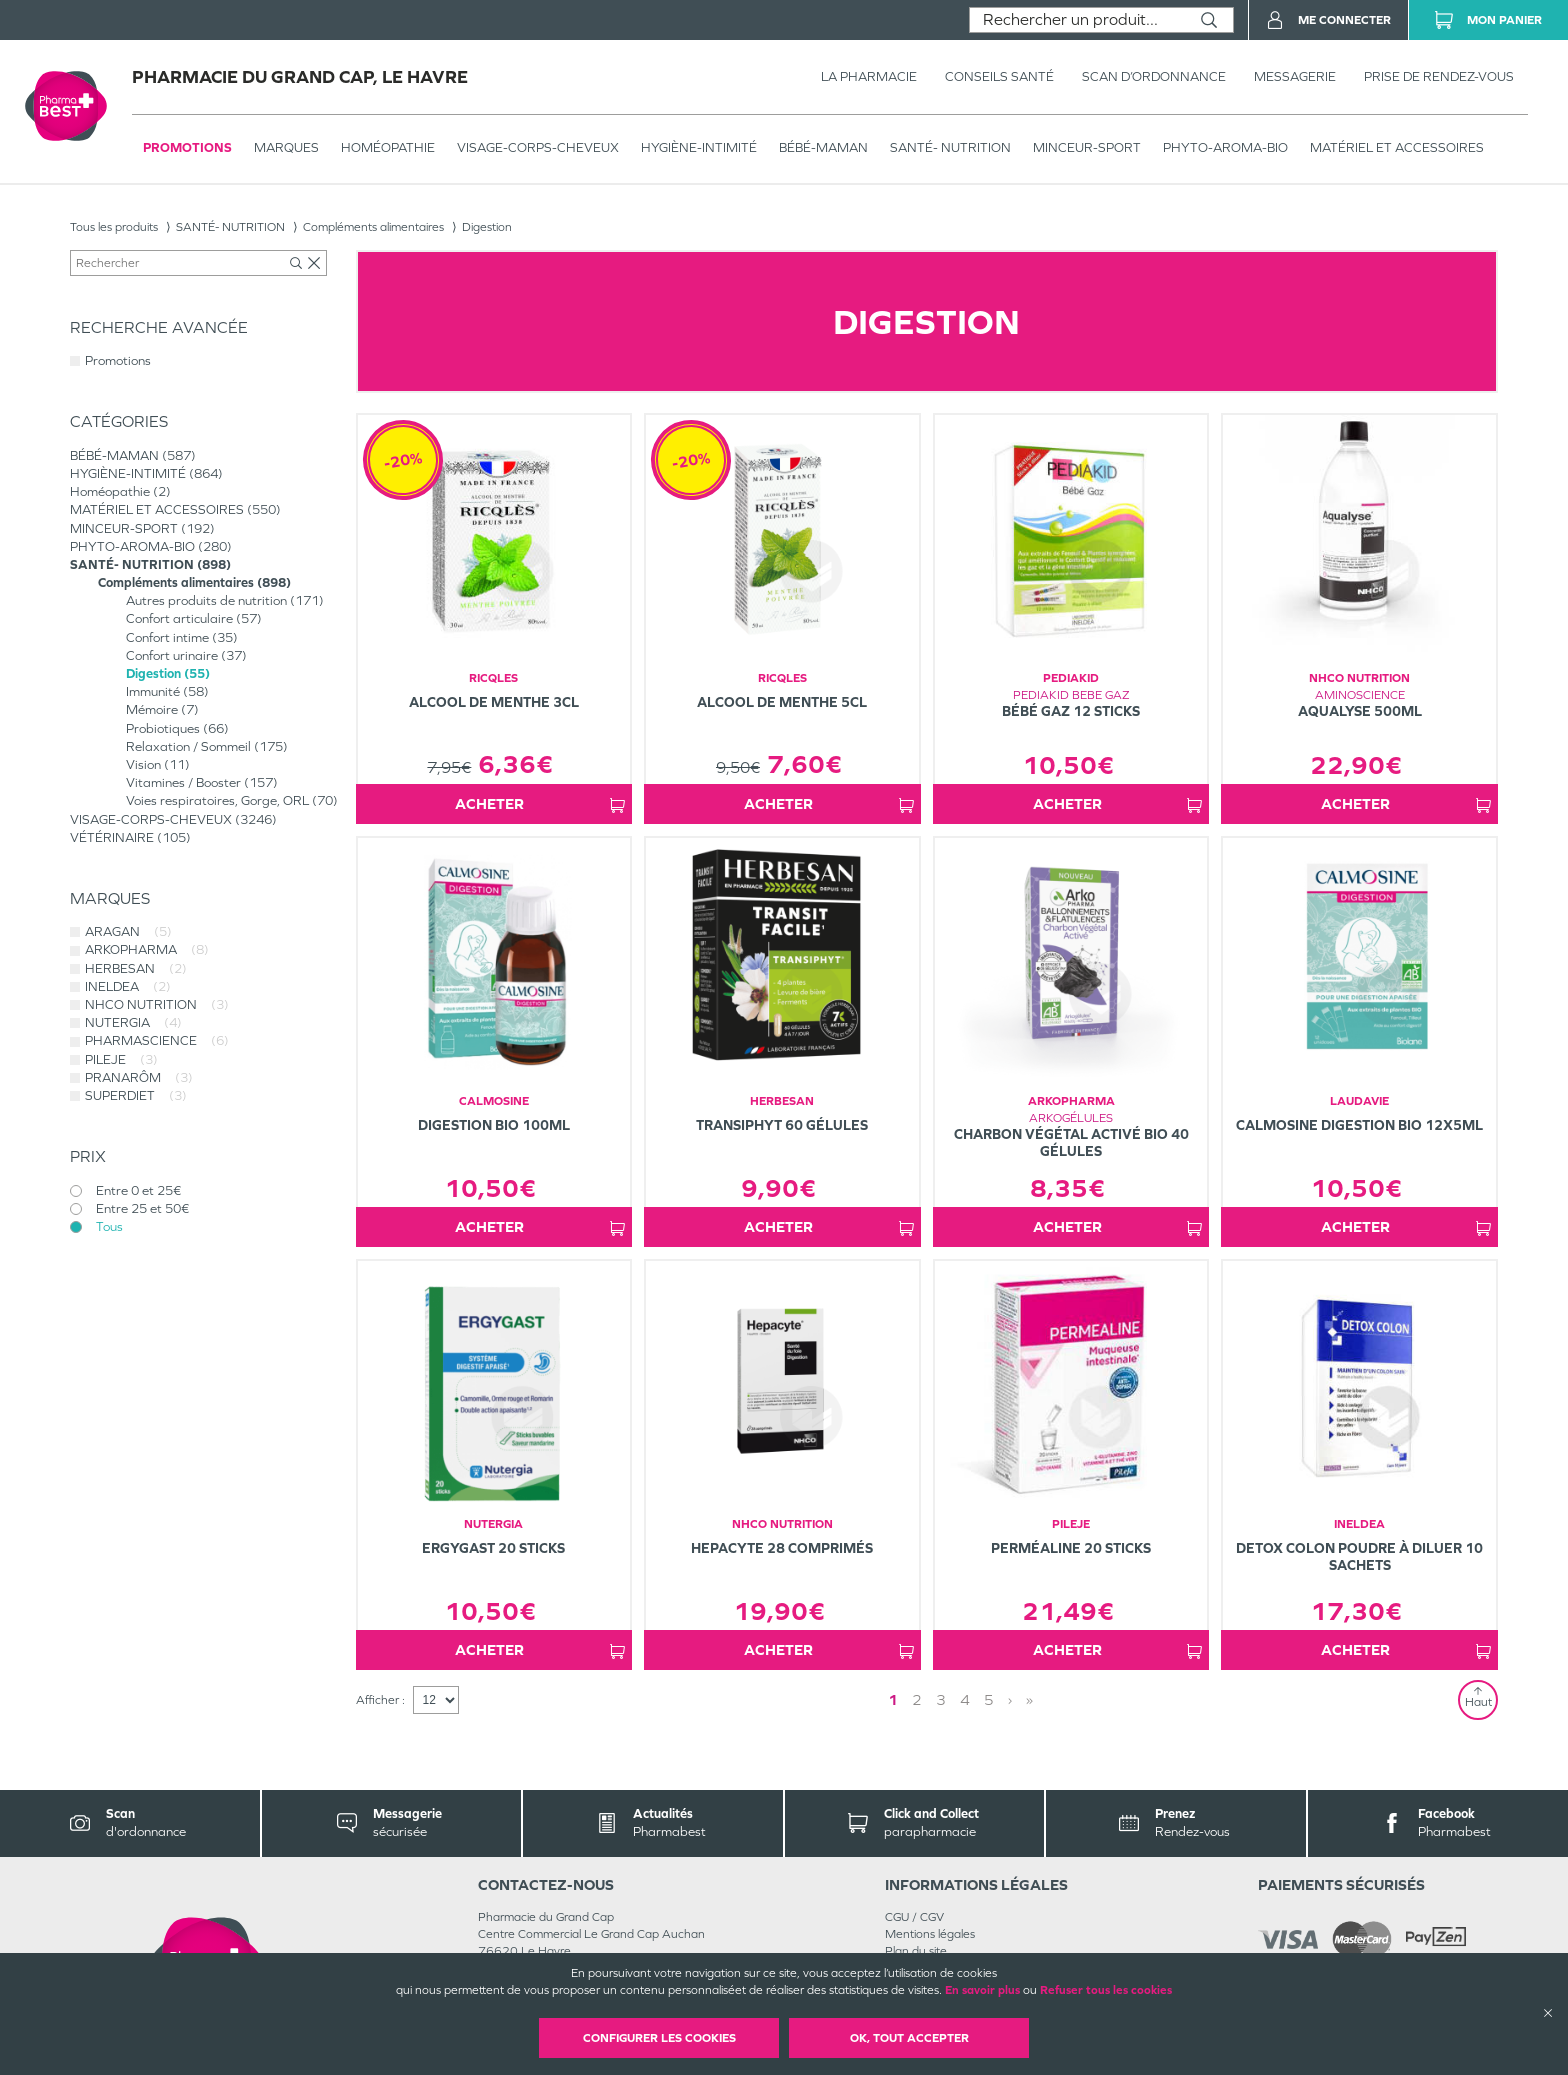 This screenshot has height=2075, width=1568. Describe the element at coordinates (1010, 1699) in the screenshot. I see `› [Next page]` at that location.